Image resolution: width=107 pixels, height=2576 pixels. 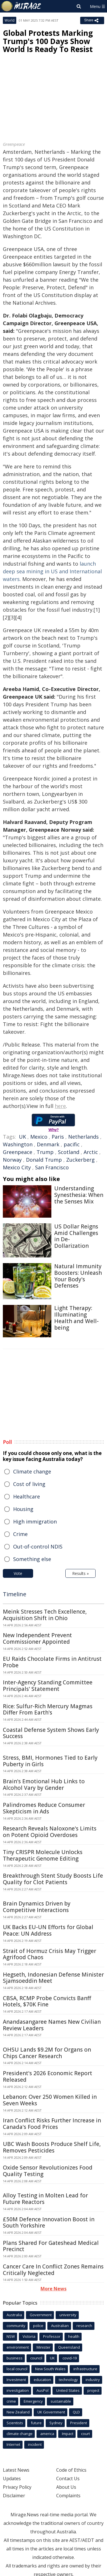 I want to click on project, so click(x=93, y=2390).